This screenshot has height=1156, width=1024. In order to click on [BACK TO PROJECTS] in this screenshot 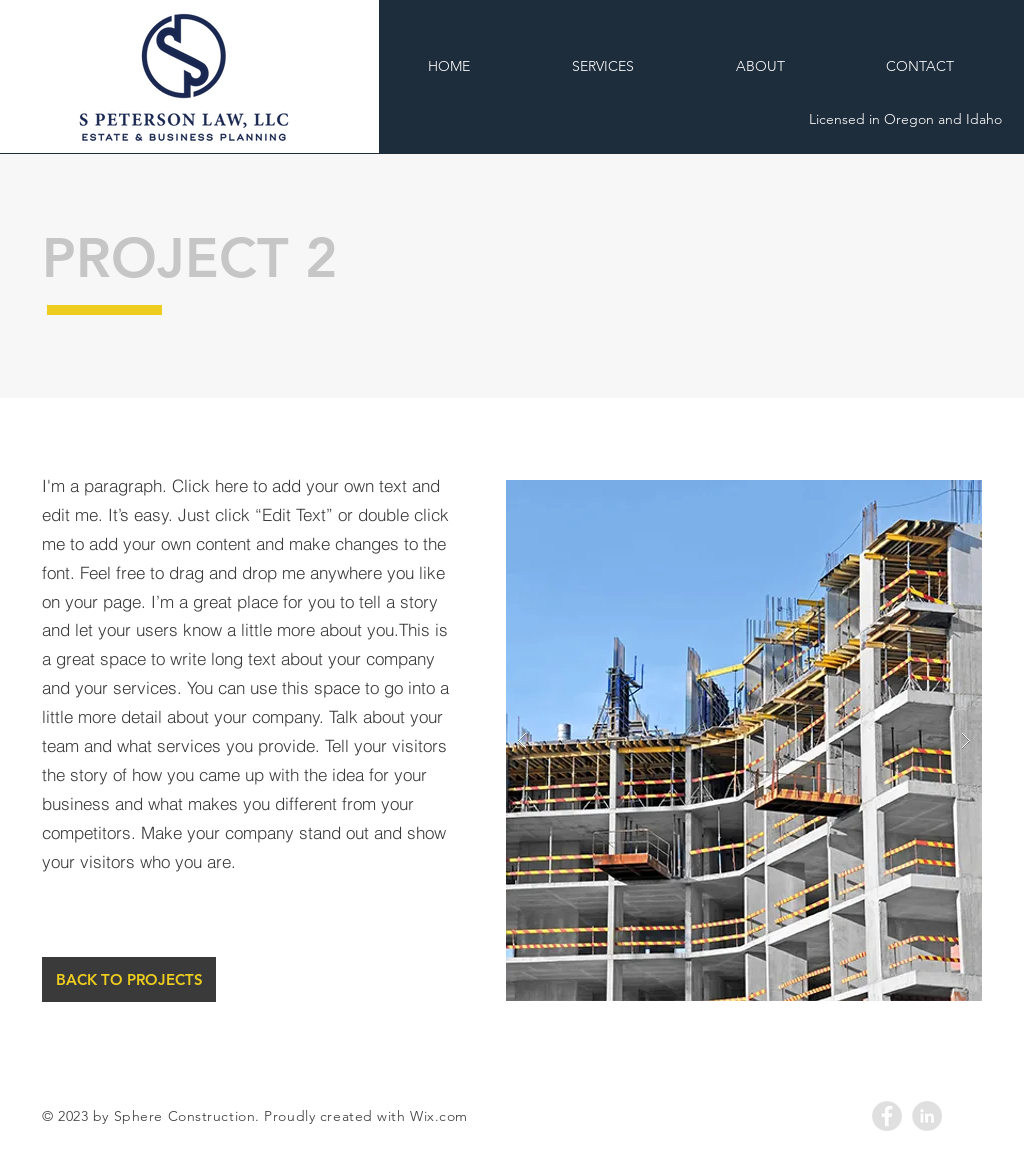, I will do `click(129, 979)`.